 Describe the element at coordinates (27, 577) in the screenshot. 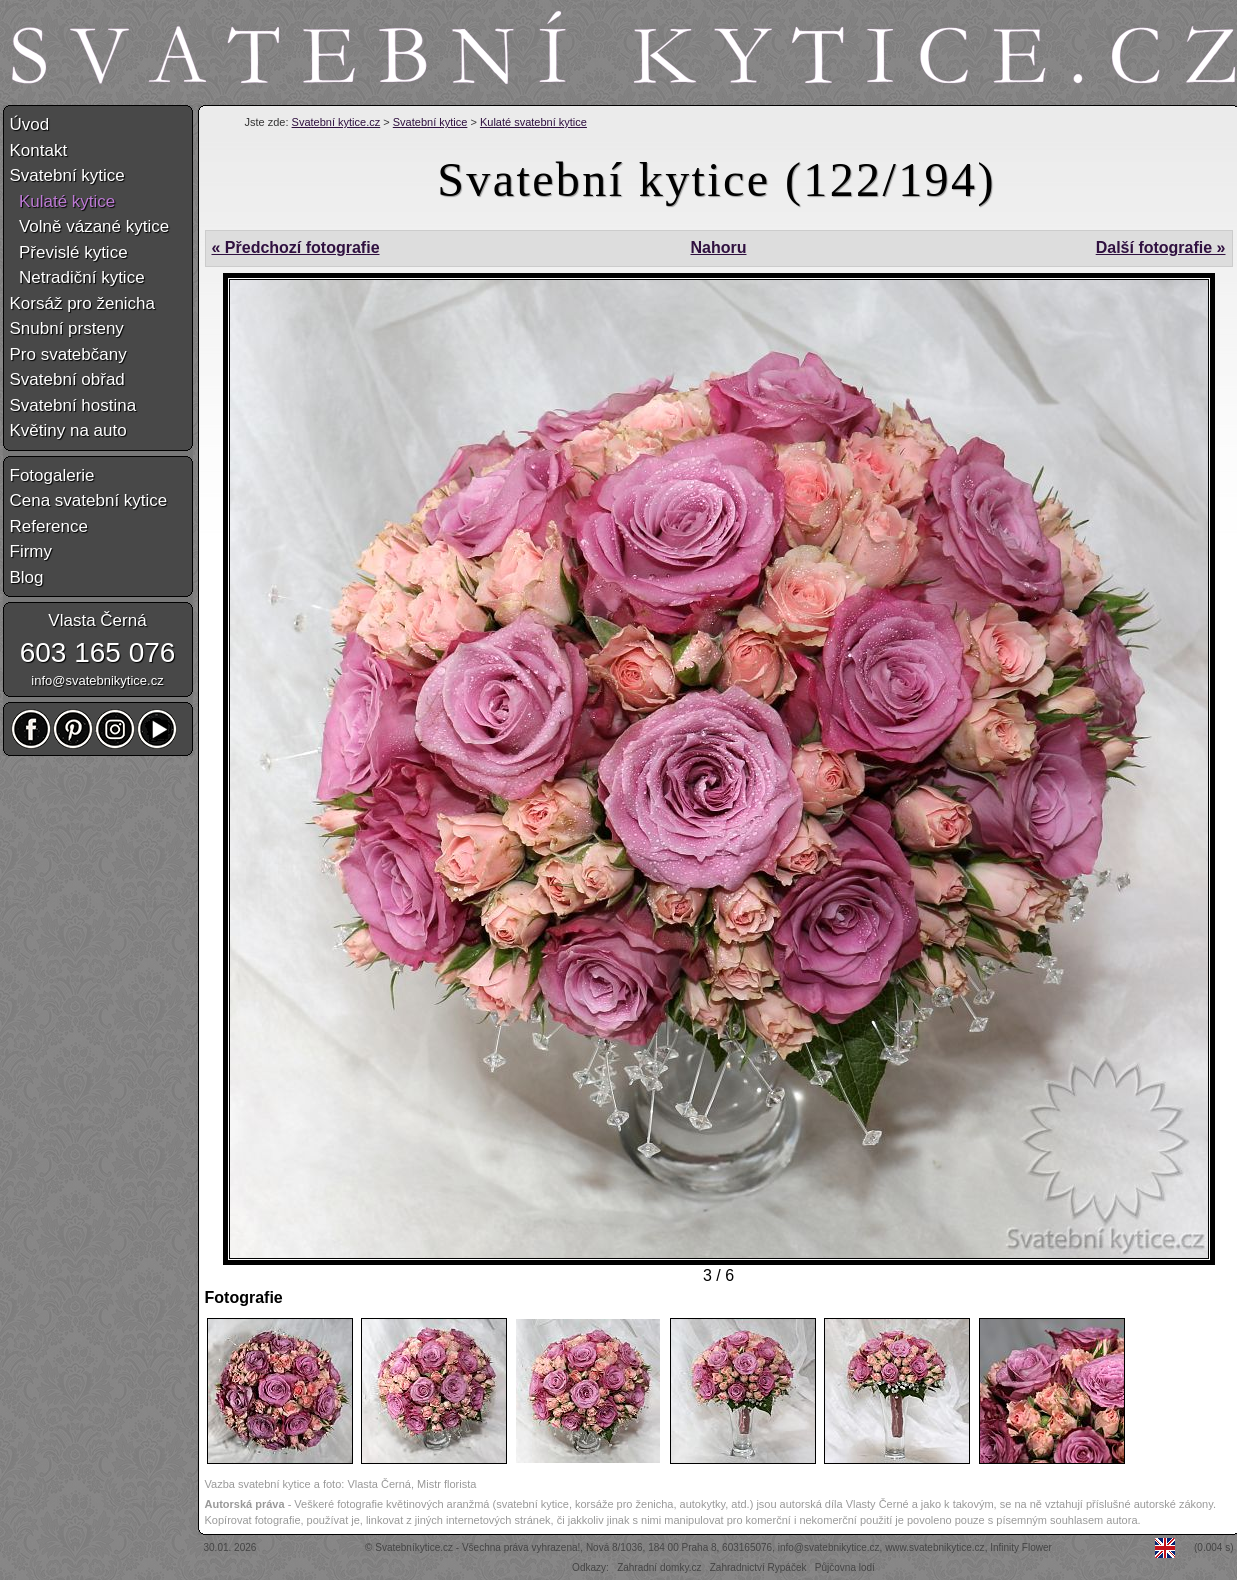

I see `Blog` at that location.